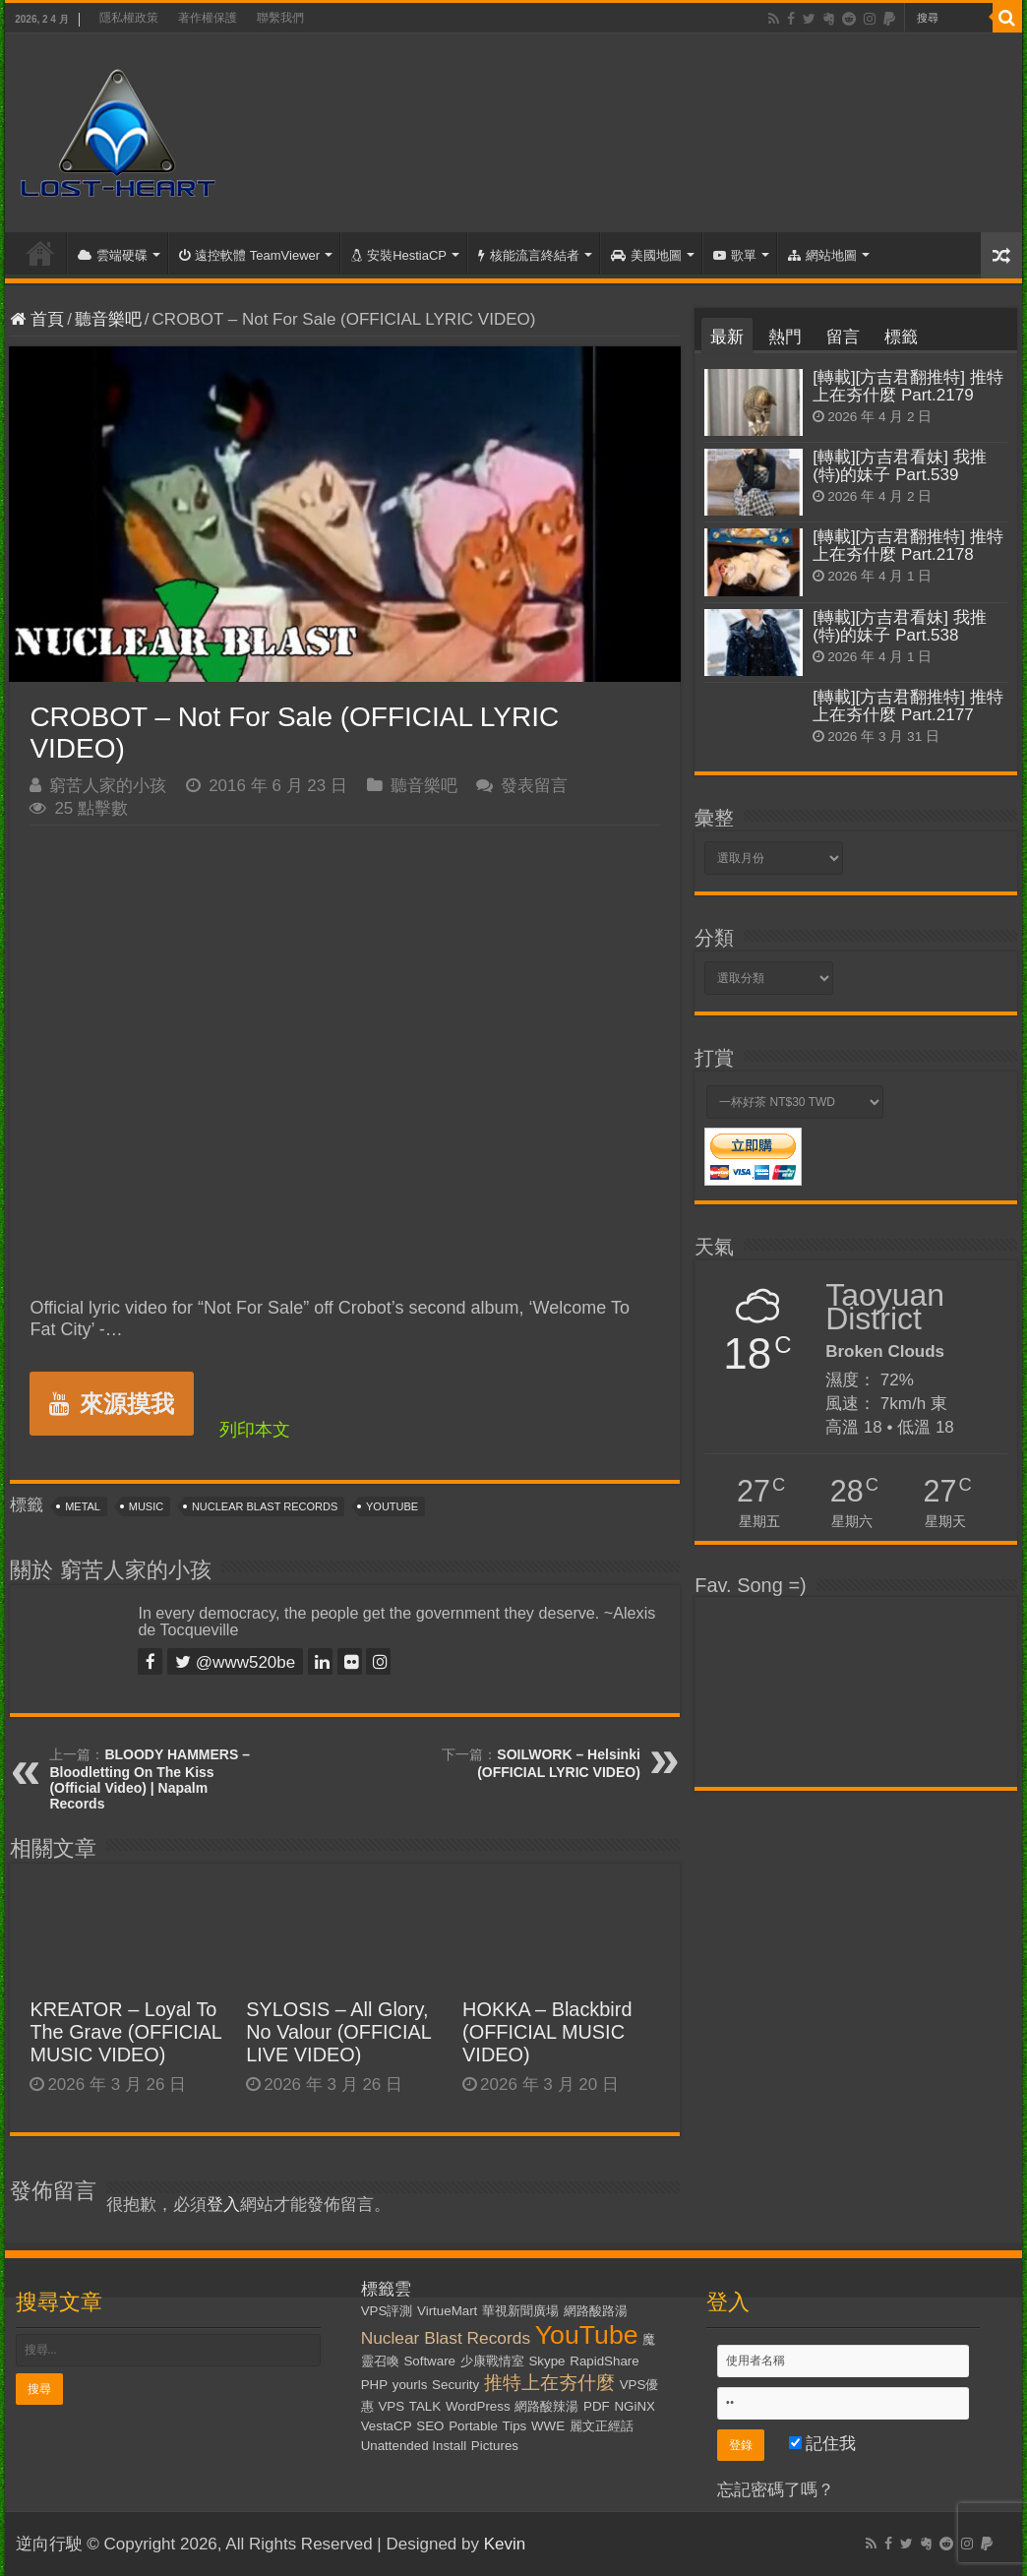  Describe the element at coordinates (492, 2361) in the screenshot. I see `少康戰情室` at that location.